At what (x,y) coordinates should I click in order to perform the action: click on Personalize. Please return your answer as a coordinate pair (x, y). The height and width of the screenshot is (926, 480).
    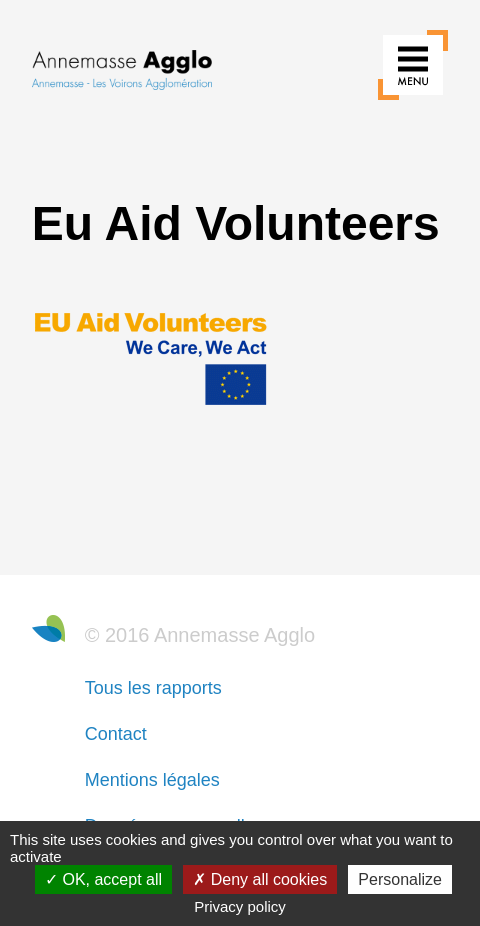
    Looking at the image, I should click on (400, 879).